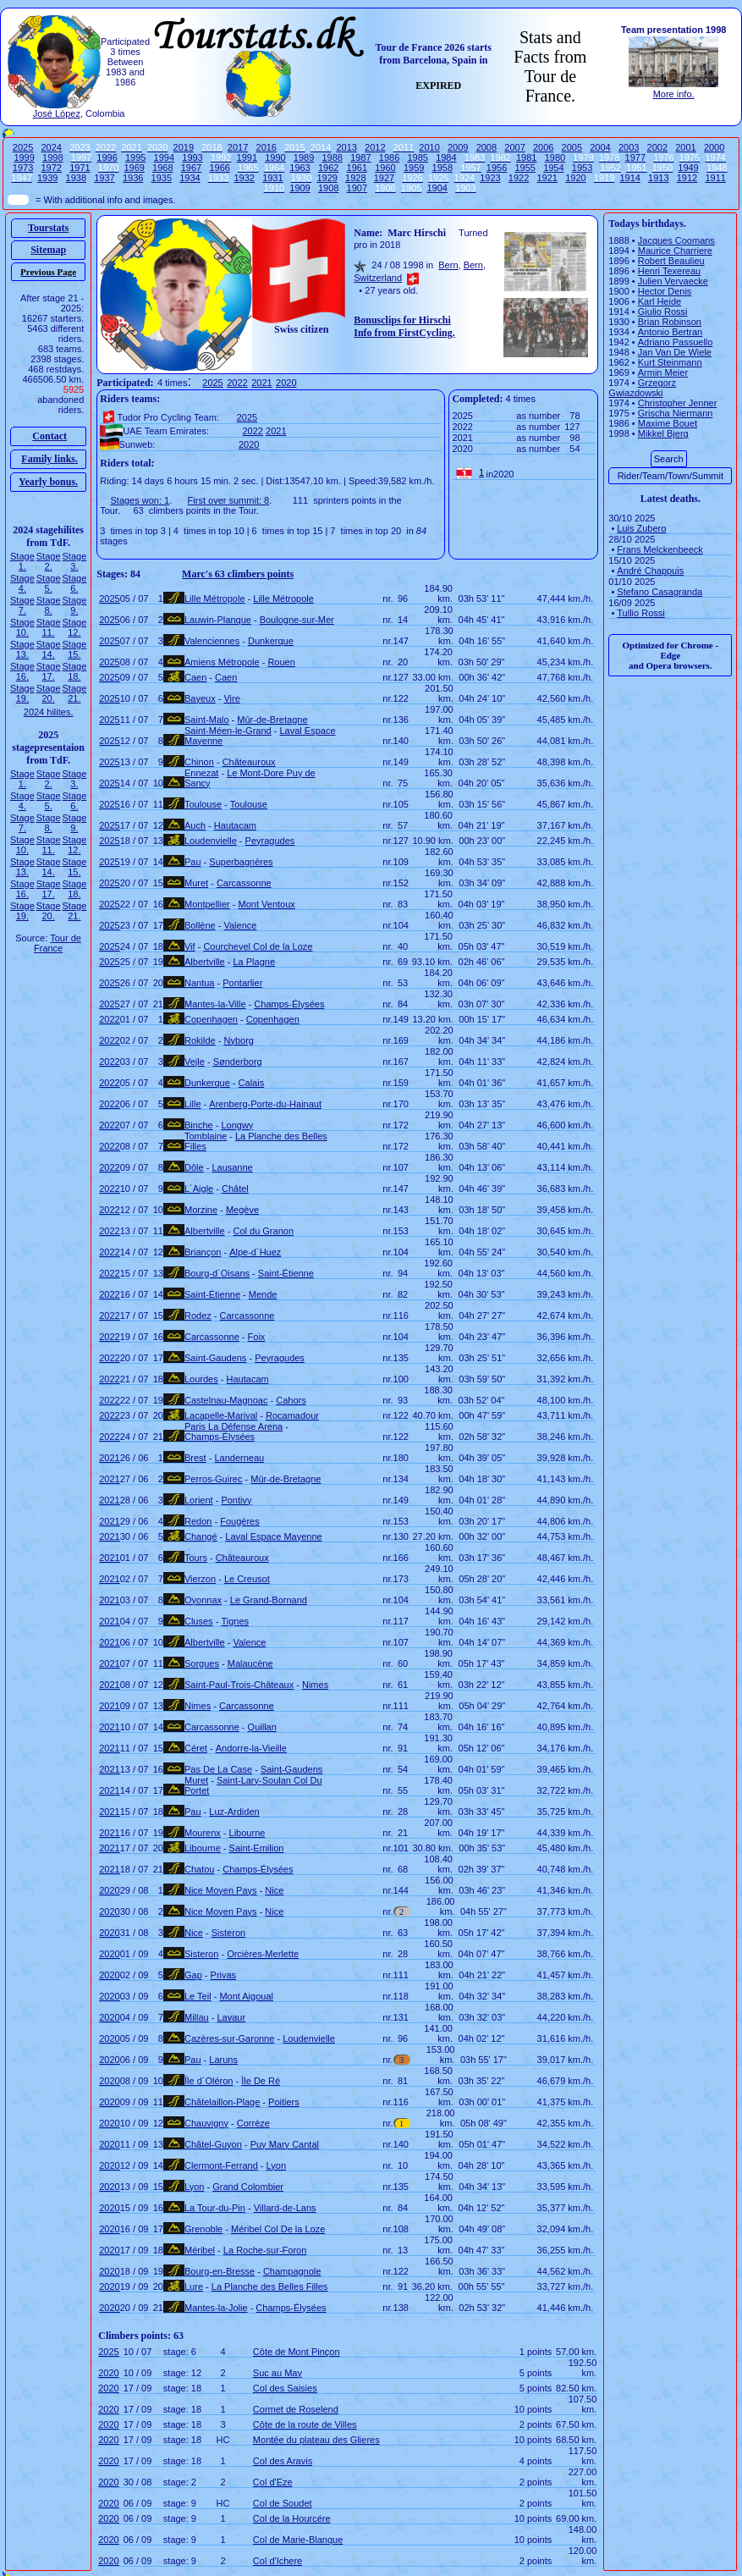 Image resolution: width=742 pixels, height=2576 pixels. Describe the element at coordinates (264, 2250) in the screenshot. I see `La Roche-sur-Foron` at that location.